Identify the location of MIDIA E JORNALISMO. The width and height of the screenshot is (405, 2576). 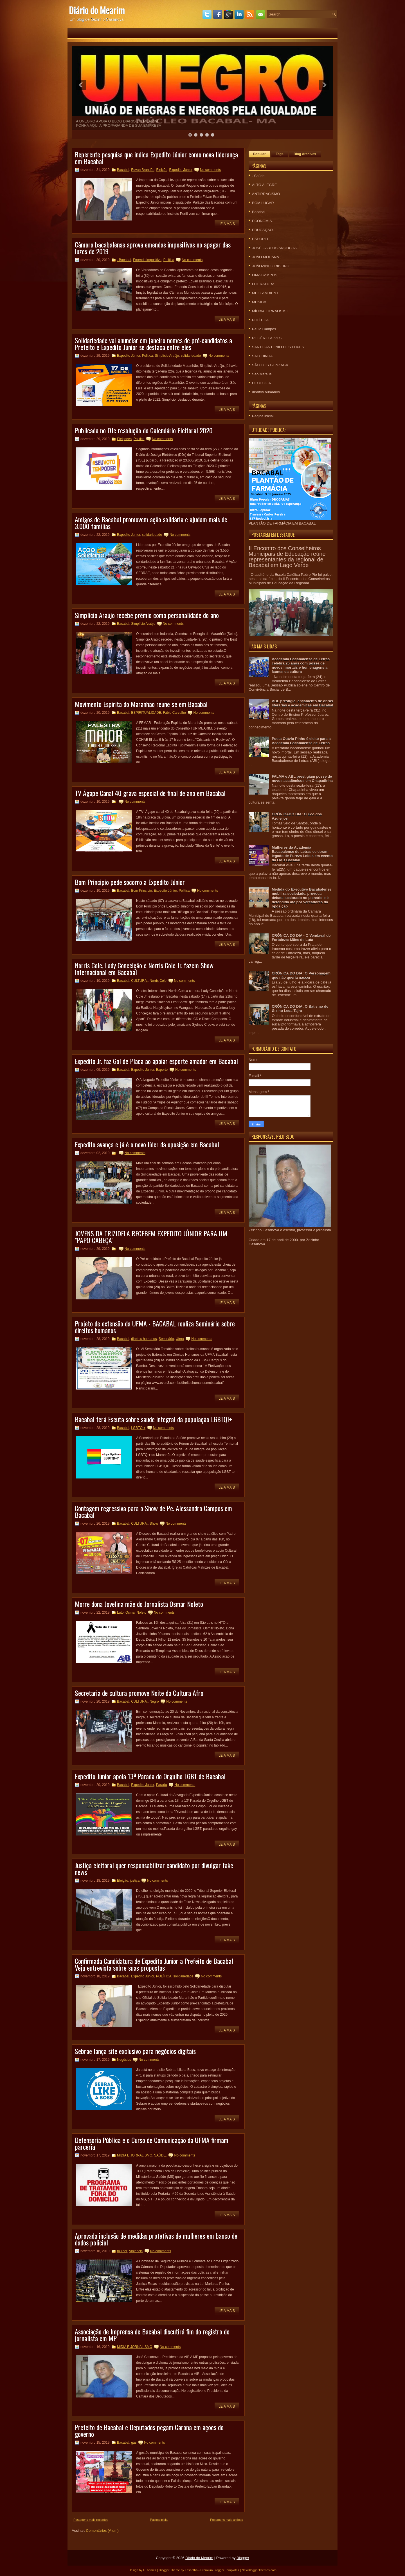
(134, 2155).